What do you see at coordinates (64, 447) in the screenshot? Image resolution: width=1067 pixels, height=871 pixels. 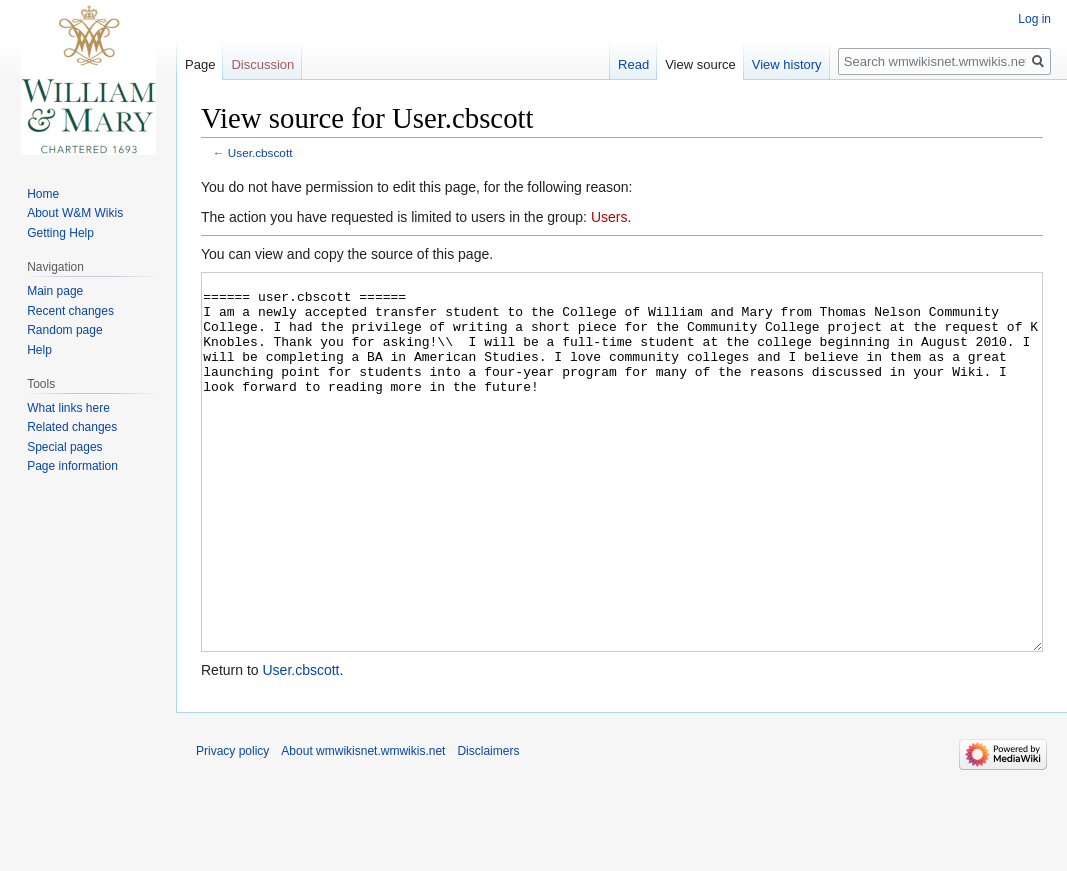 I see `Special pages` at bounding box center [64, 447].